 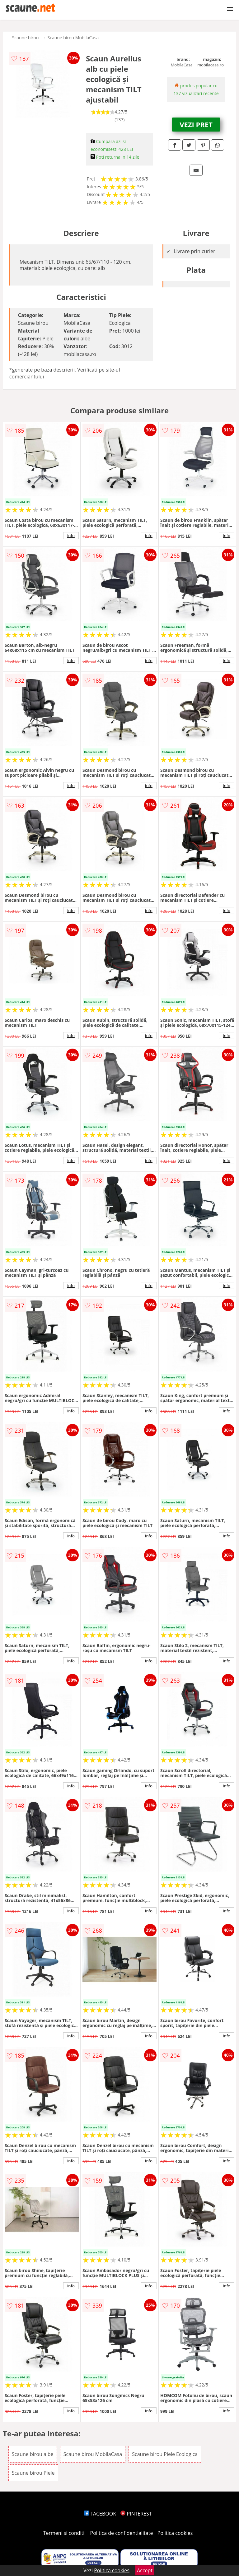 I want to click on Termeni si conditii, so click(x=64, y=2533).